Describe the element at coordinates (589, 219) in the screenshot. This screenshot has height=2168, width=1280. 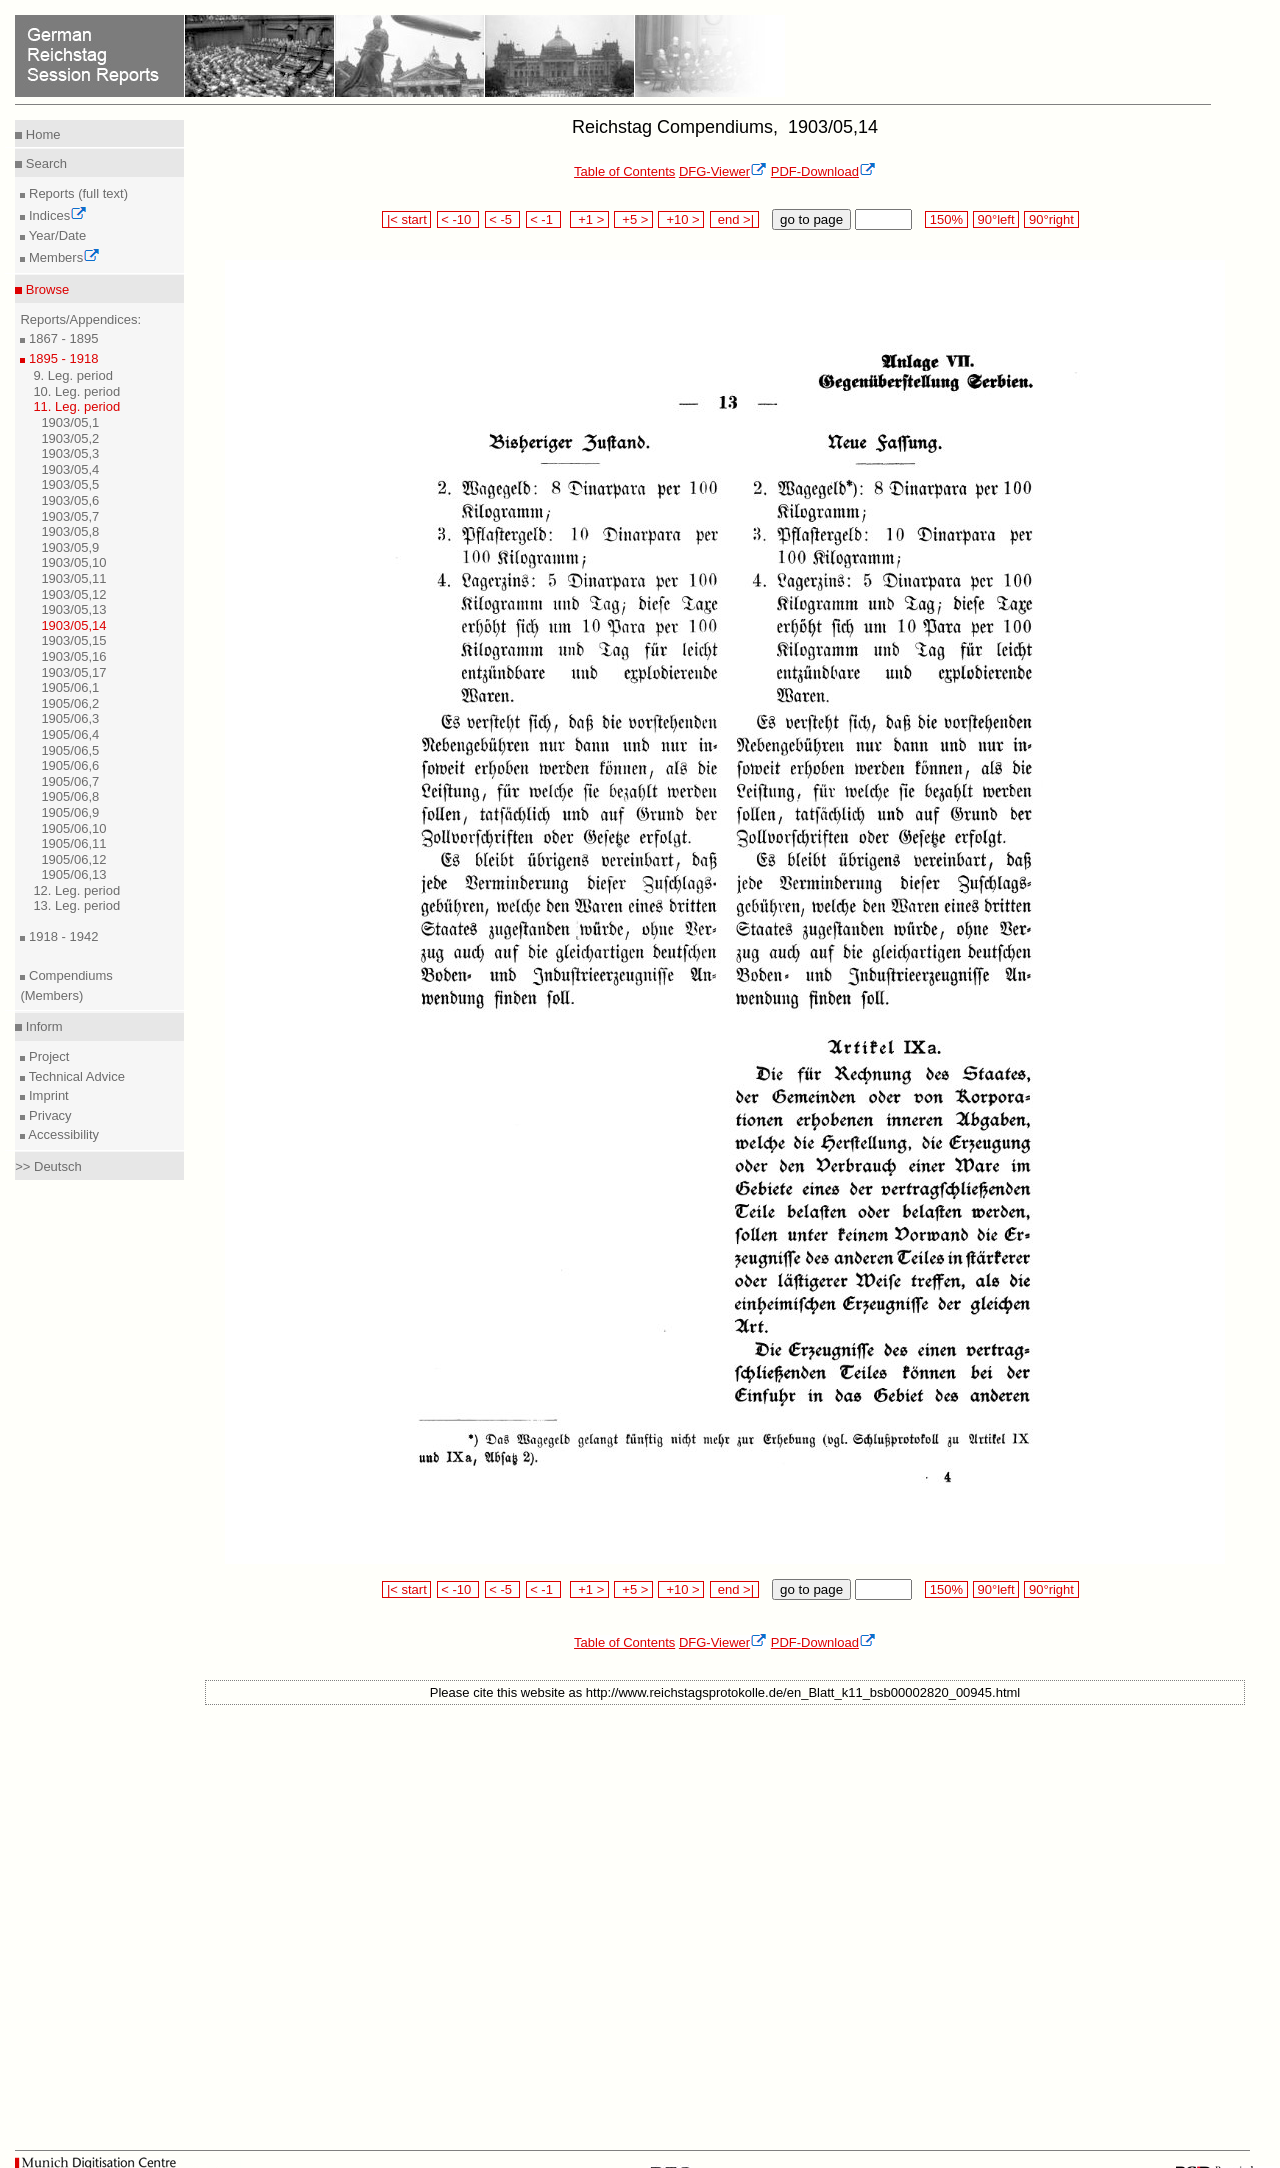
I see `+1 >` at that location.